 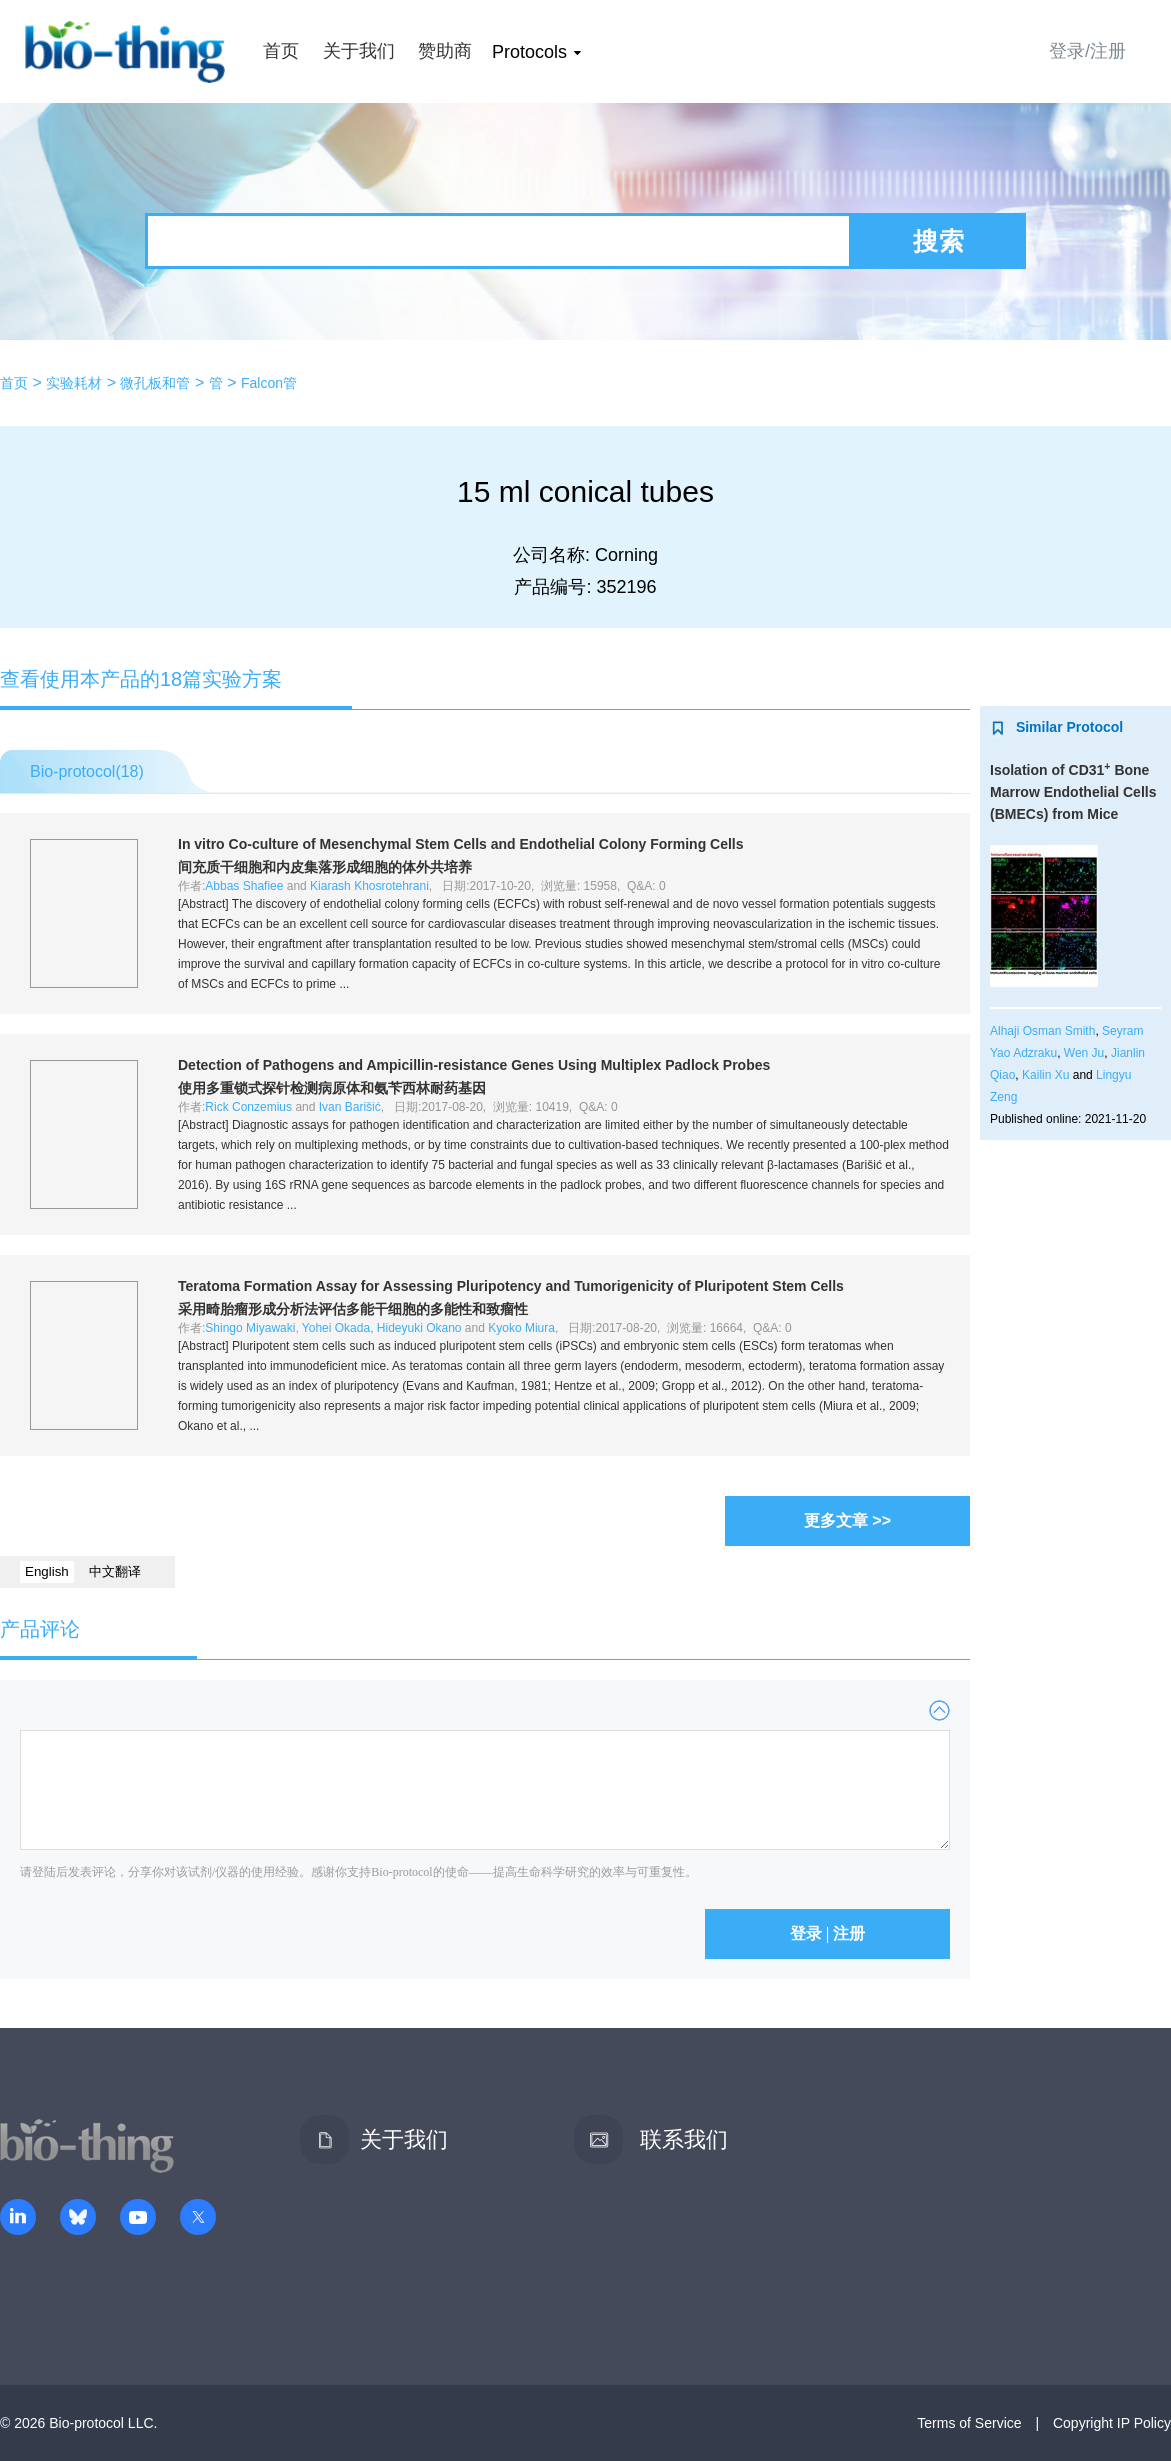 What do you see at coordinates (74, 383) in the screenshot?
I see `实验耗材` at bounding box center [74, 383].